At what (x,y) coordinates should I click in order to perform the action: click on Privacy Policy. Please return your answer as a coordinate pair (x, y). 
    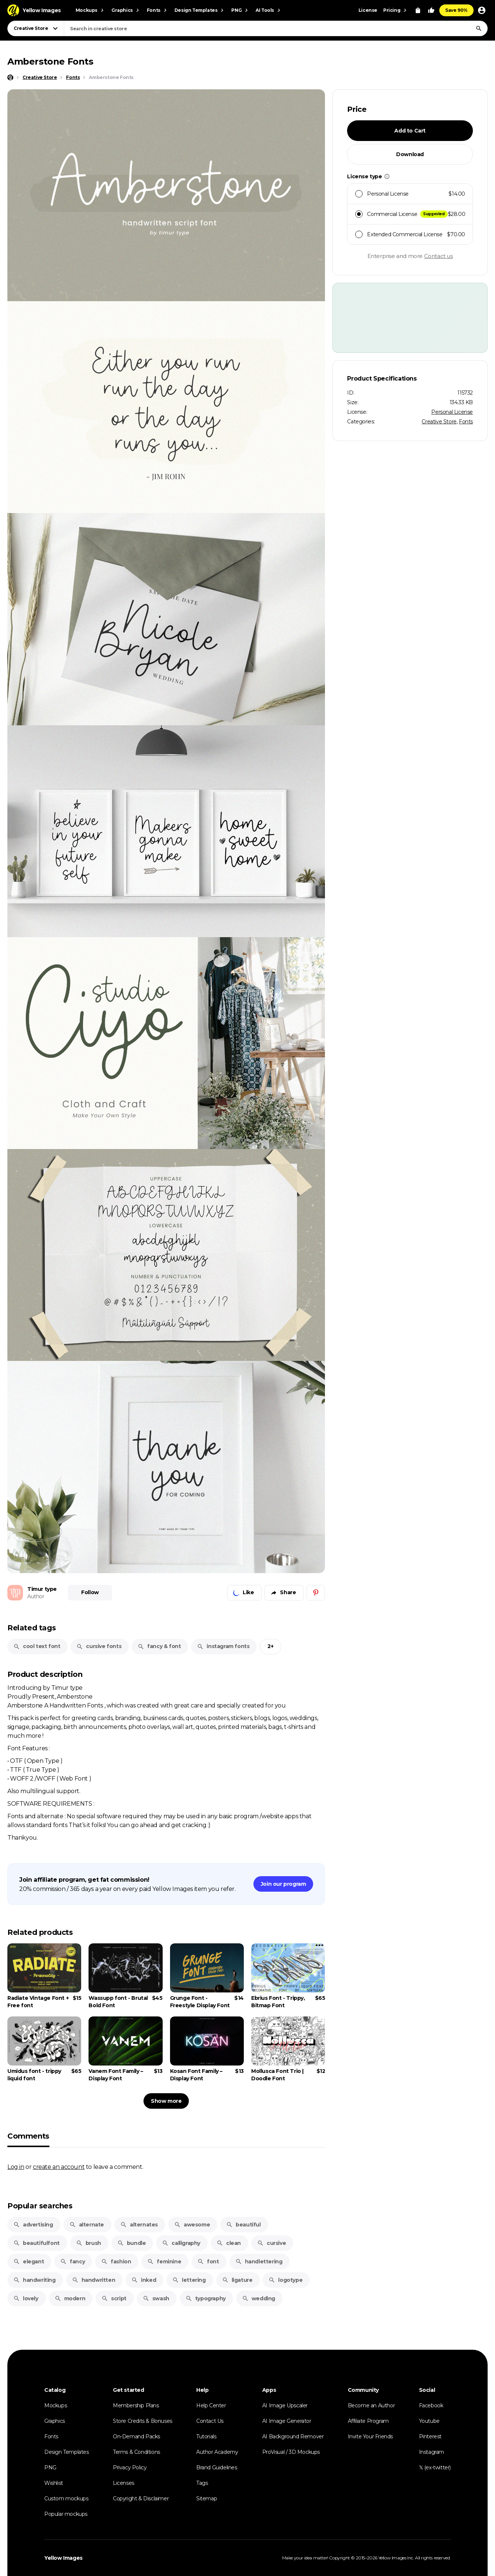
    Looking at the image, I should click on (129, 2467).